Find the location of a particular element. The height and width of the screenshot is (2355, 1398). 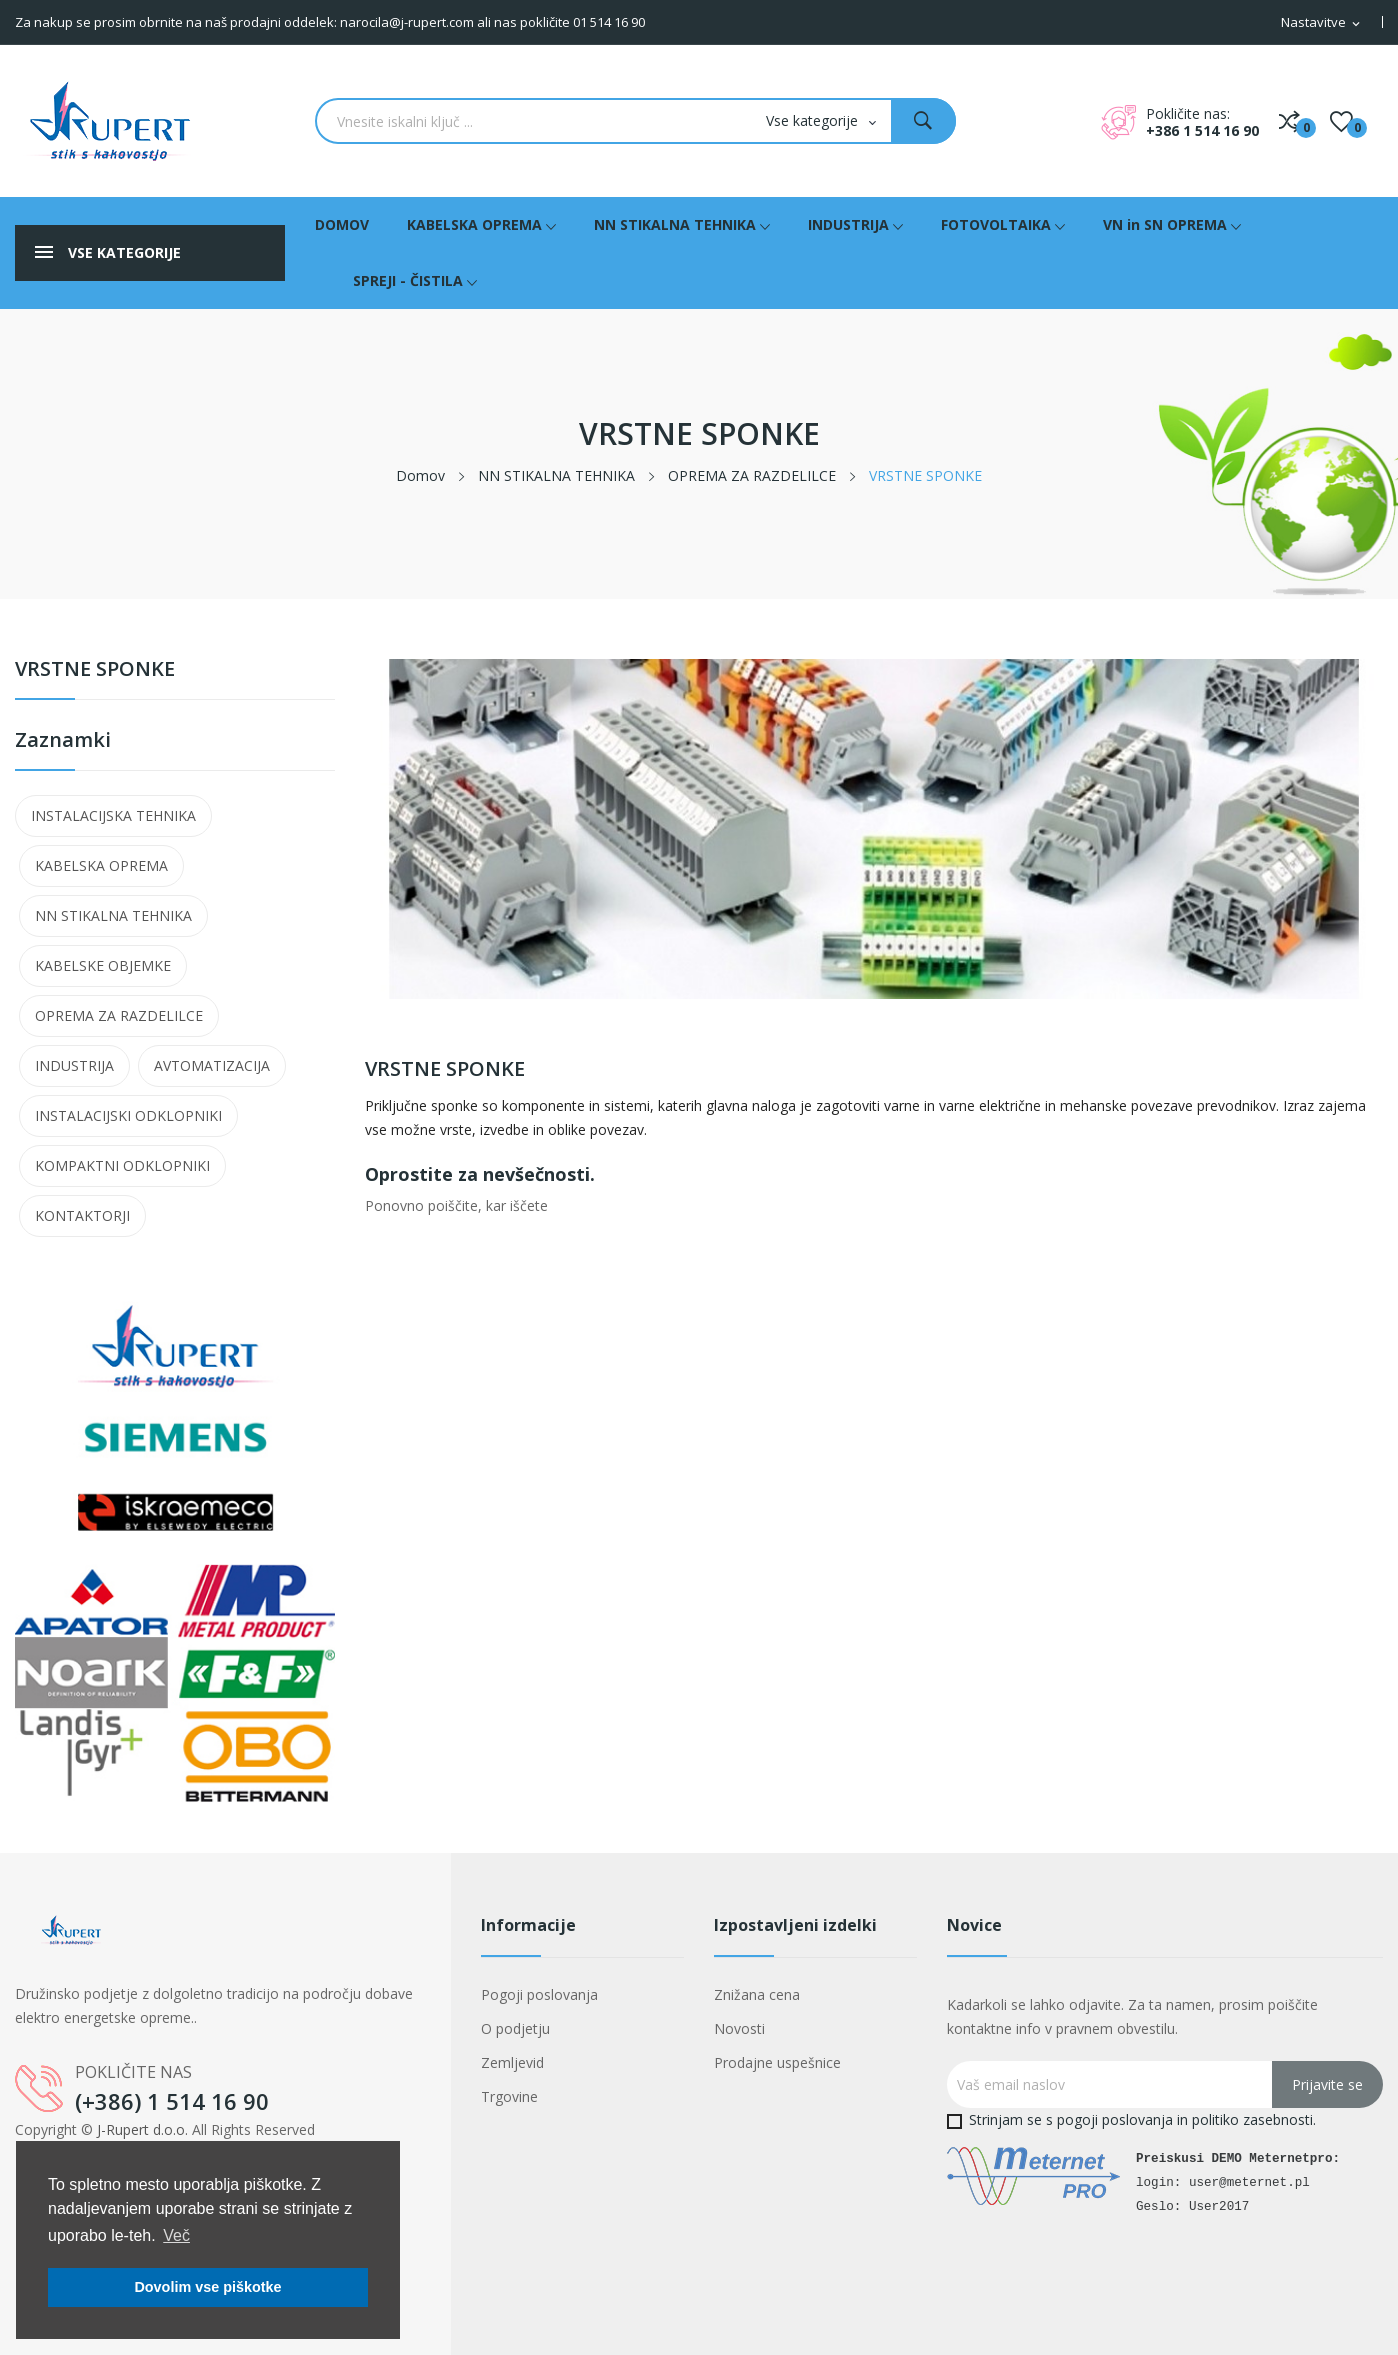

KOMPAKTNI ODKLOPNIKI is located at coordinates (122, 1165).